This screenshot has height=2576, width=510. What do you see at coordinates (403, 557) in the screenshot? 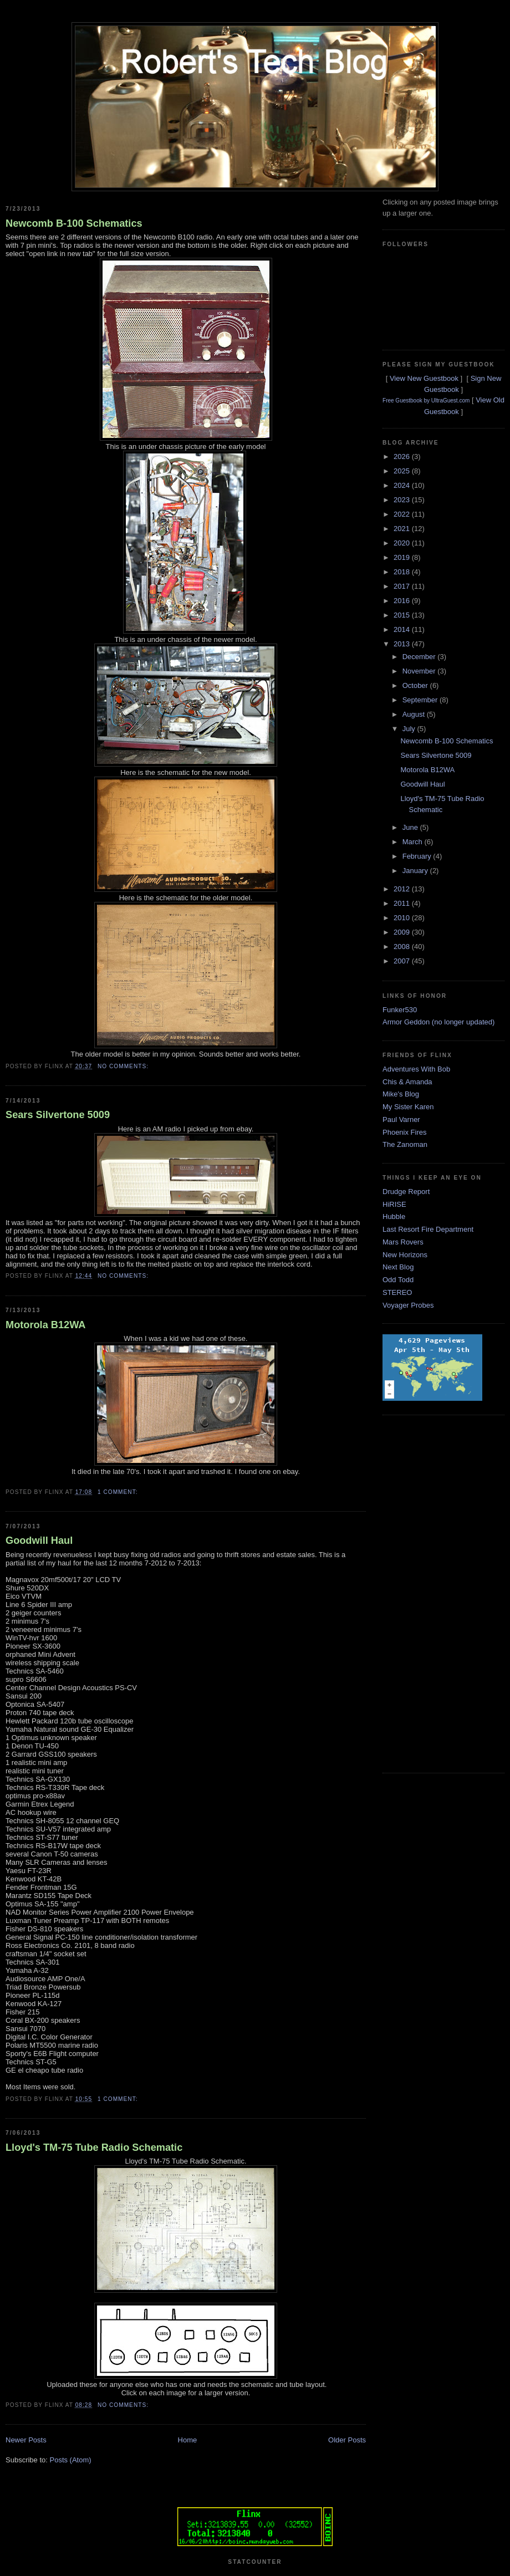
I see `2019` at bounding box center [403, 557].